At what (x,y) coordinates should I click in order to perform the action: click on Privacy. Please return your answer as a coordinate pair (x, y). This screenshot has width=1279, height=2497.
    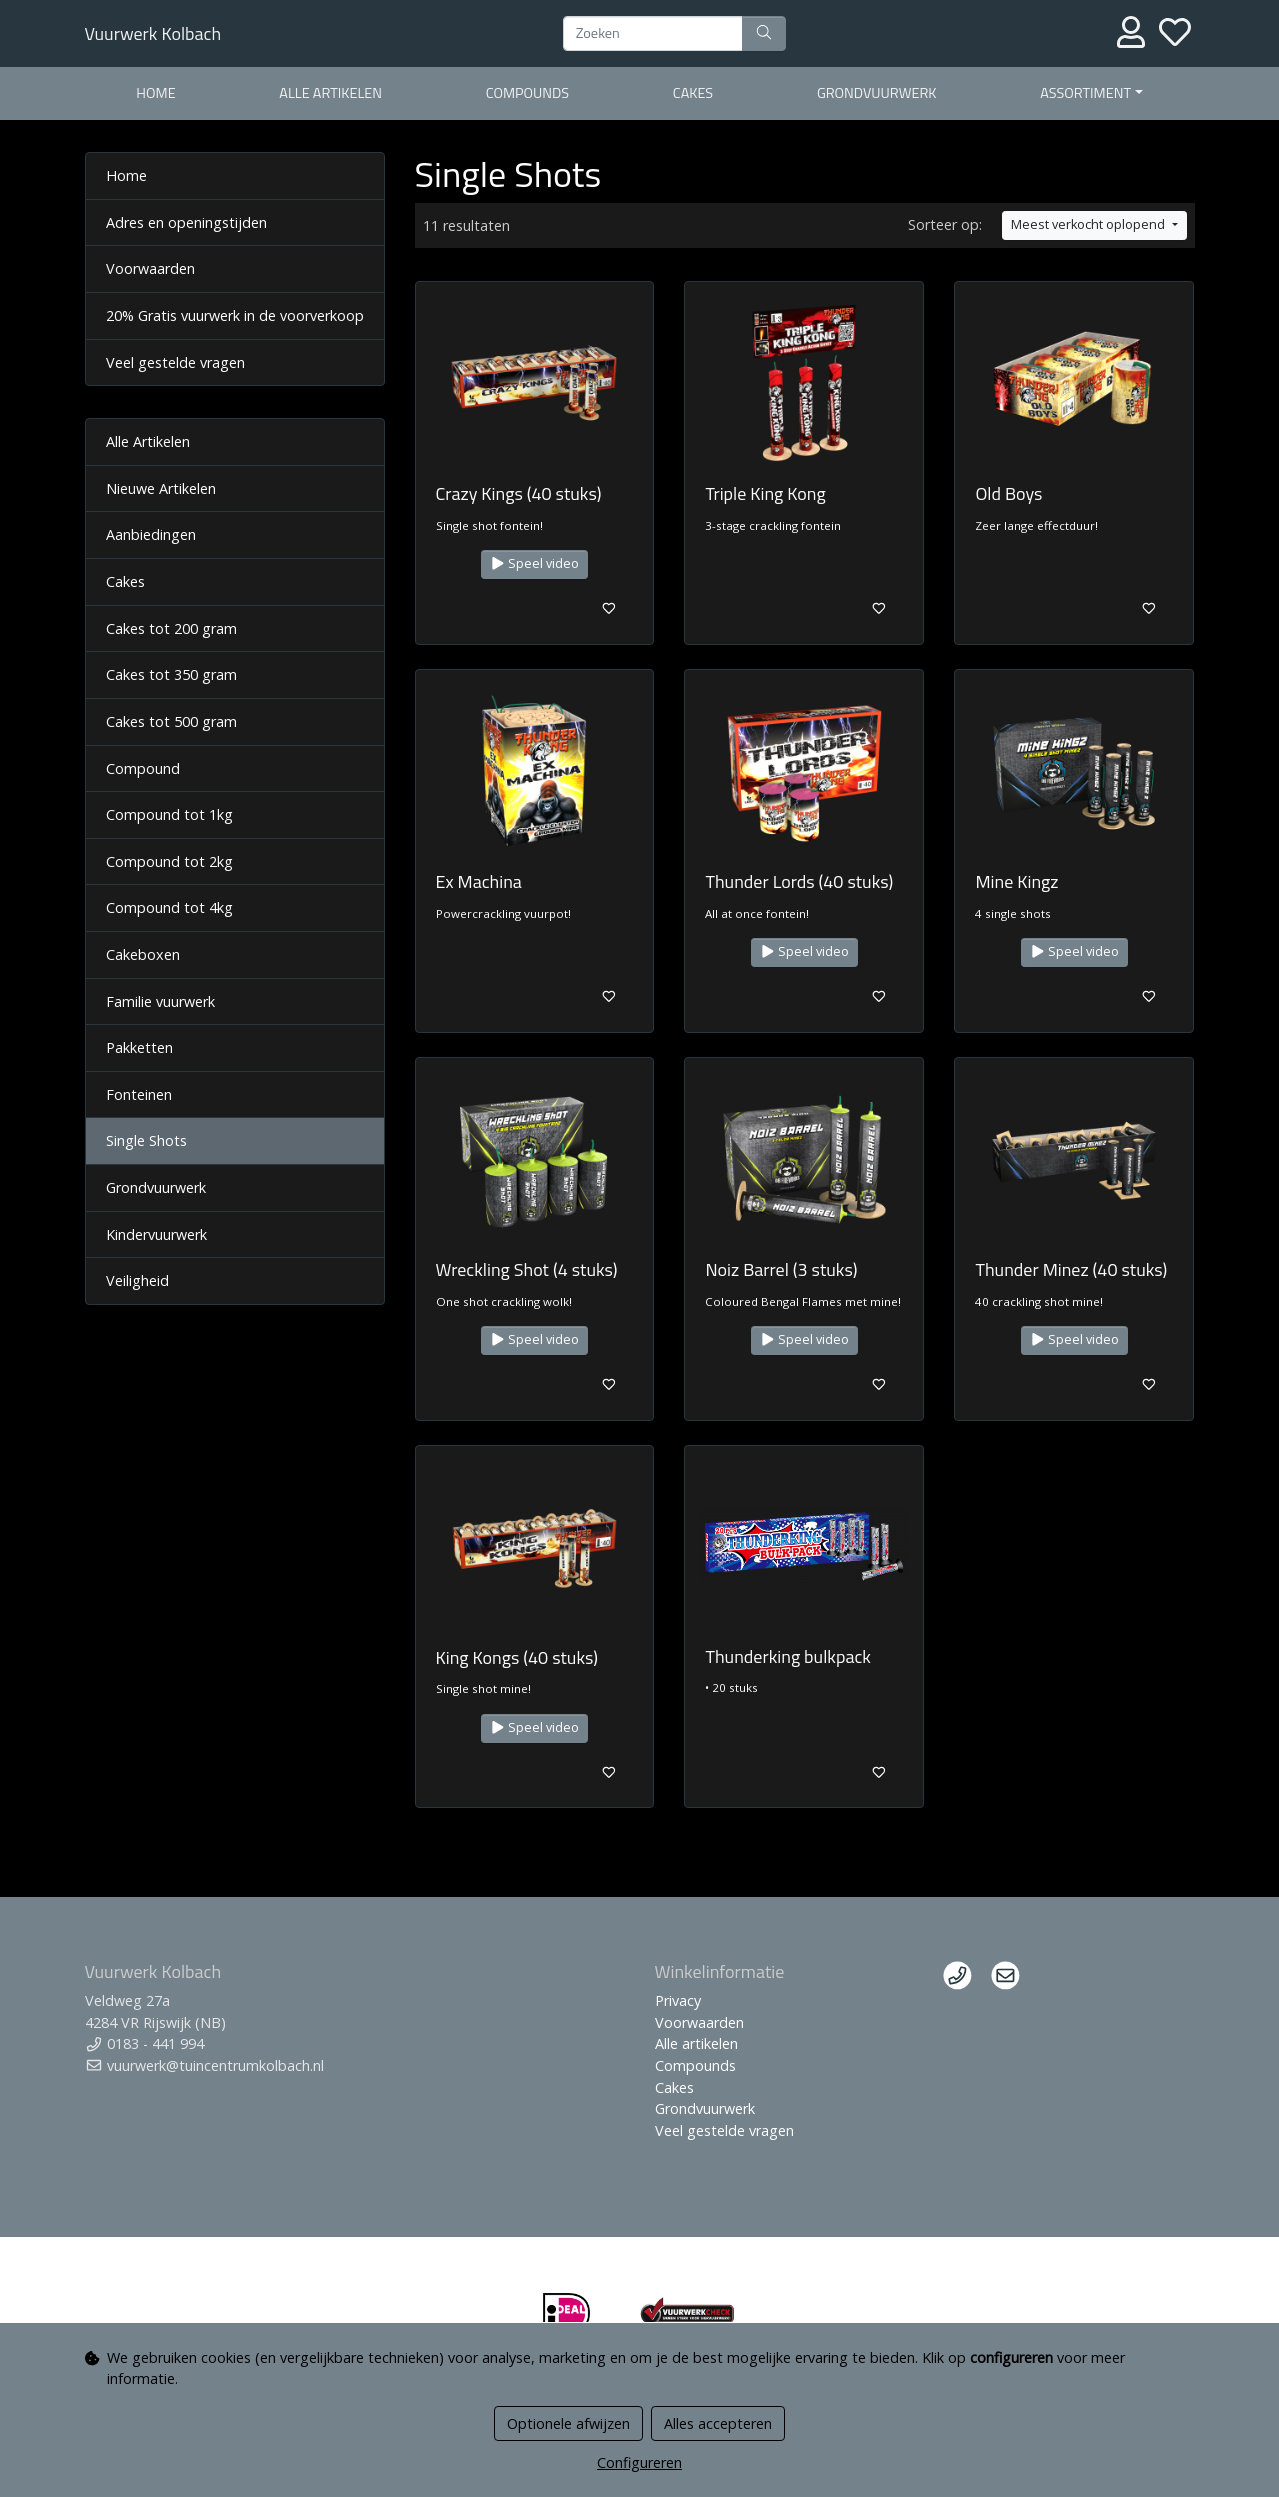
    Looking at the image, I should click on (678, 2000).